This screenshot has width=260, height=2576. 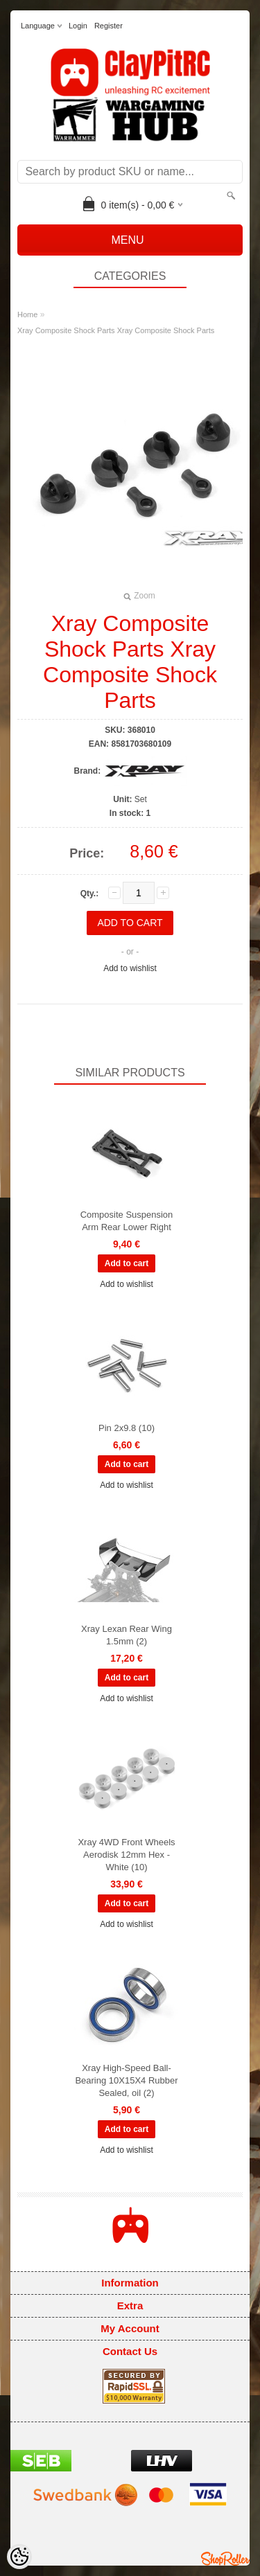 What do you see at coordinates (126, 1220) in the screenshot?
I see `Composite Suspension Arm Rear Lower Right` at bounding box center [126, 1220].